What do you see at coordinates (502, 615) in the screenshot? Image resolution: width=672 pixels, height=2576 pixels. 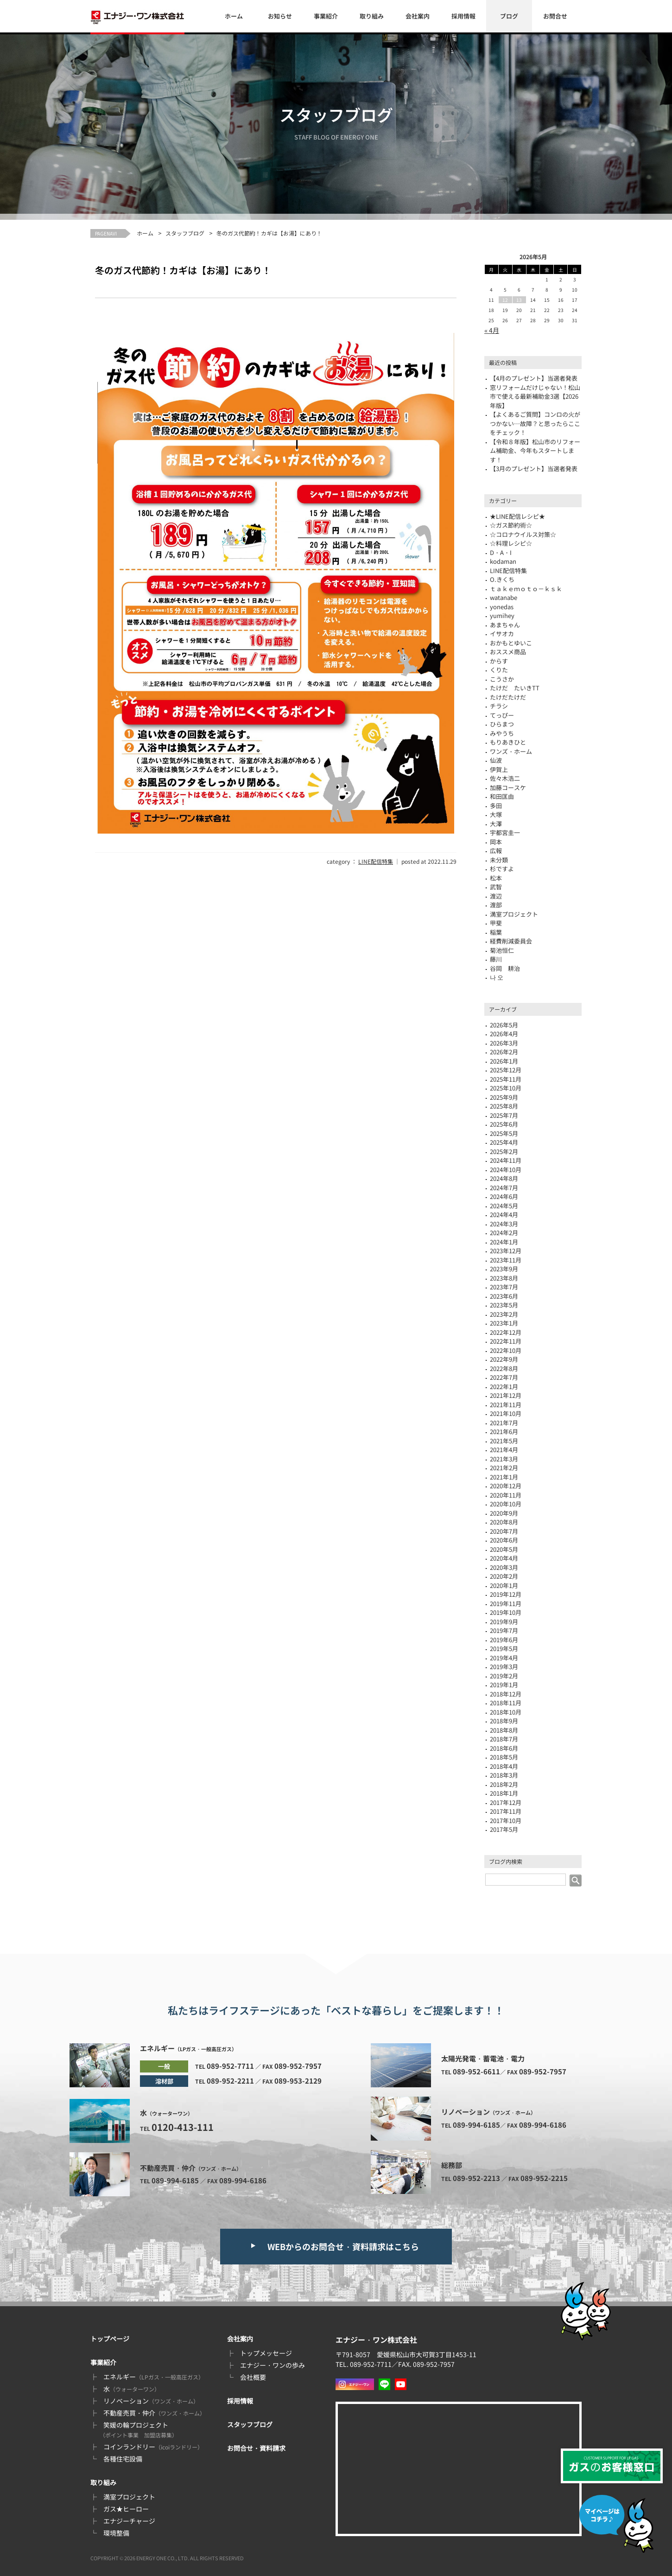 I see `yumihey` at bounding box center [502, 615].